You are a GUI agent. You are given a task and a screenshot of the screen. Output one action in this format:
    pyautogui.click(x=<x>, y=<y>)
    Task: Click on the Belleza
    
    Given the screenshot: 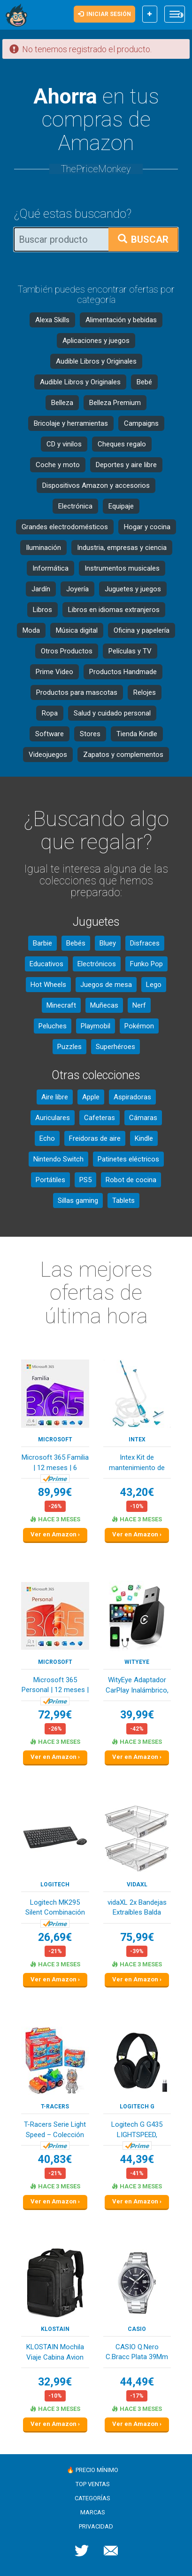 What is the action you would take?
    pyautogui.click(x=62, y=402)
    